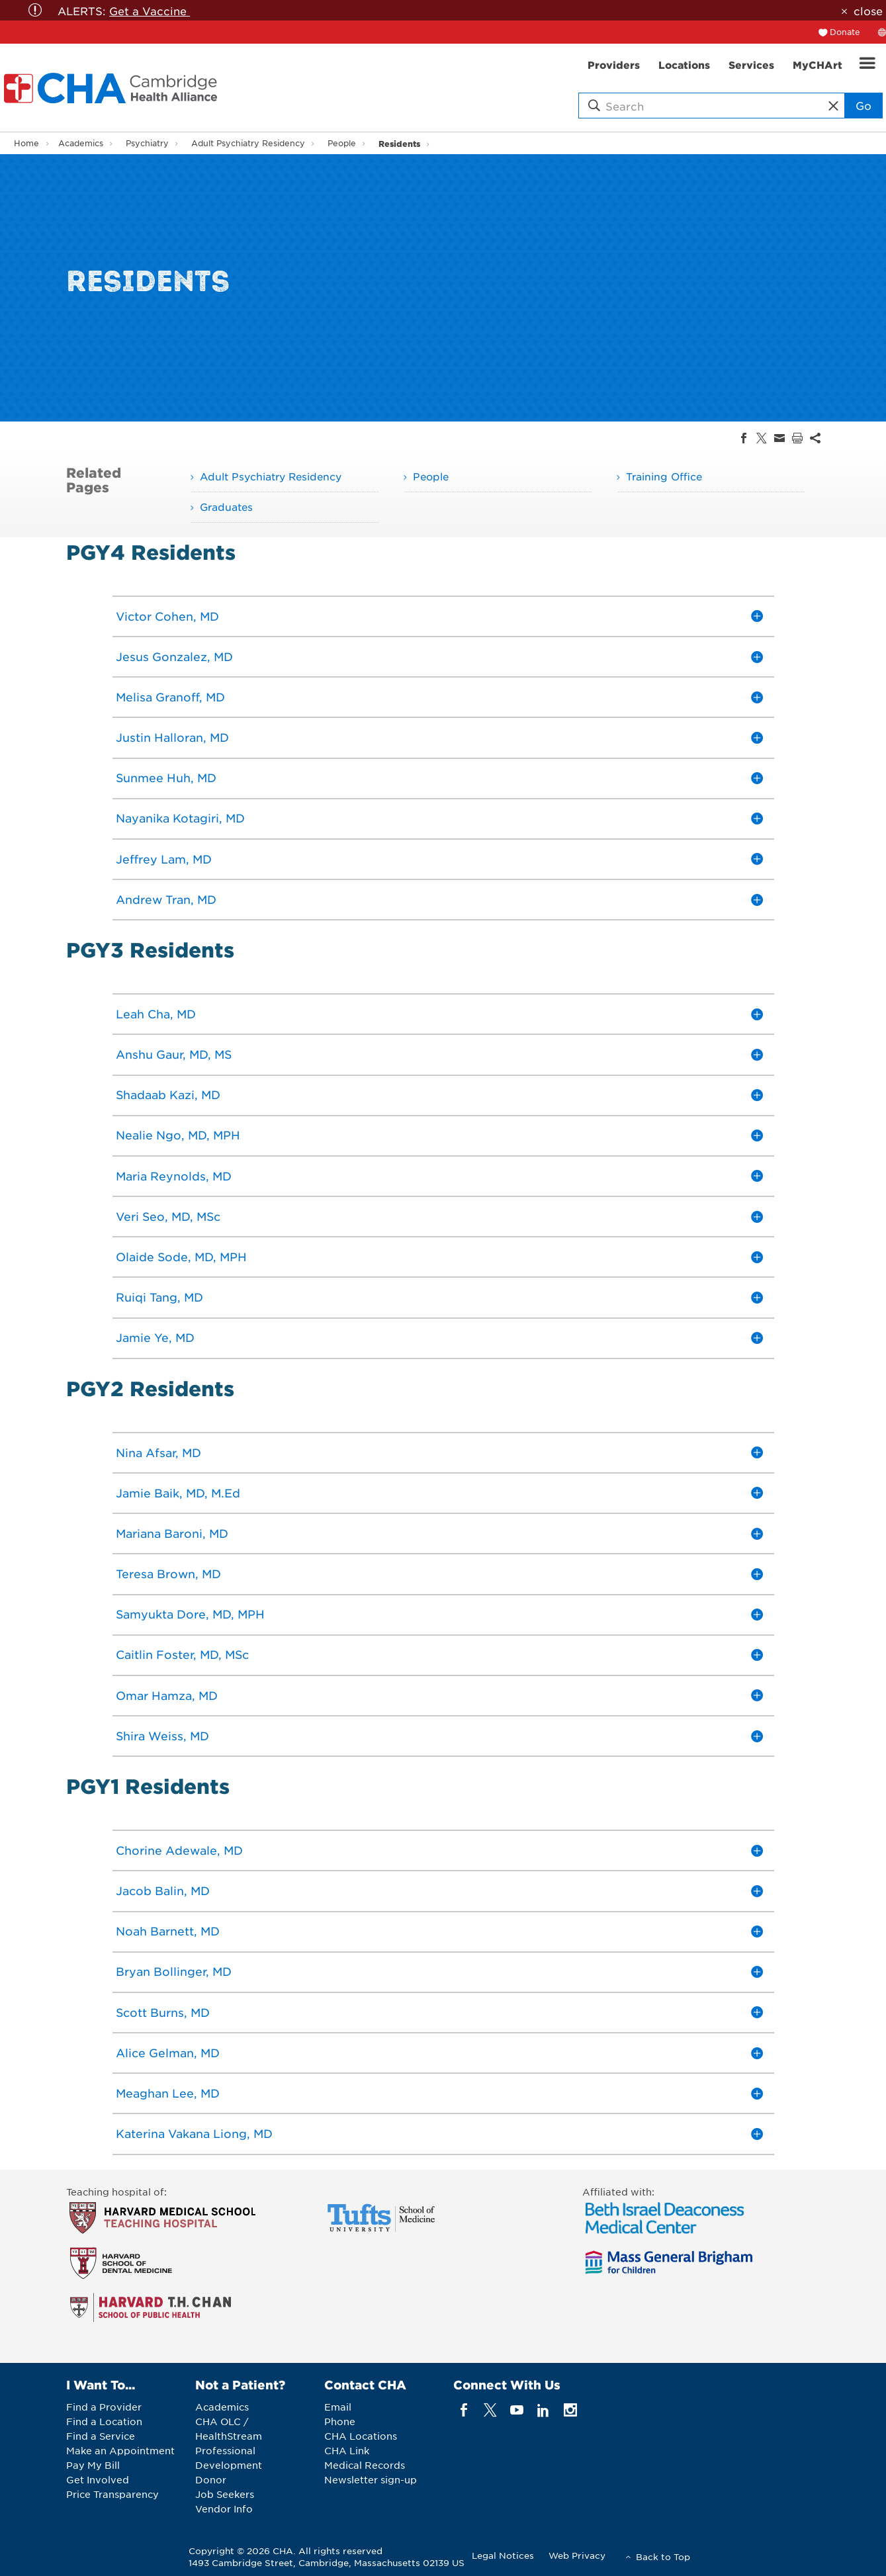  Describe the element at coordinates (845, 31) in the screenshot. I see `Donate` at that location.